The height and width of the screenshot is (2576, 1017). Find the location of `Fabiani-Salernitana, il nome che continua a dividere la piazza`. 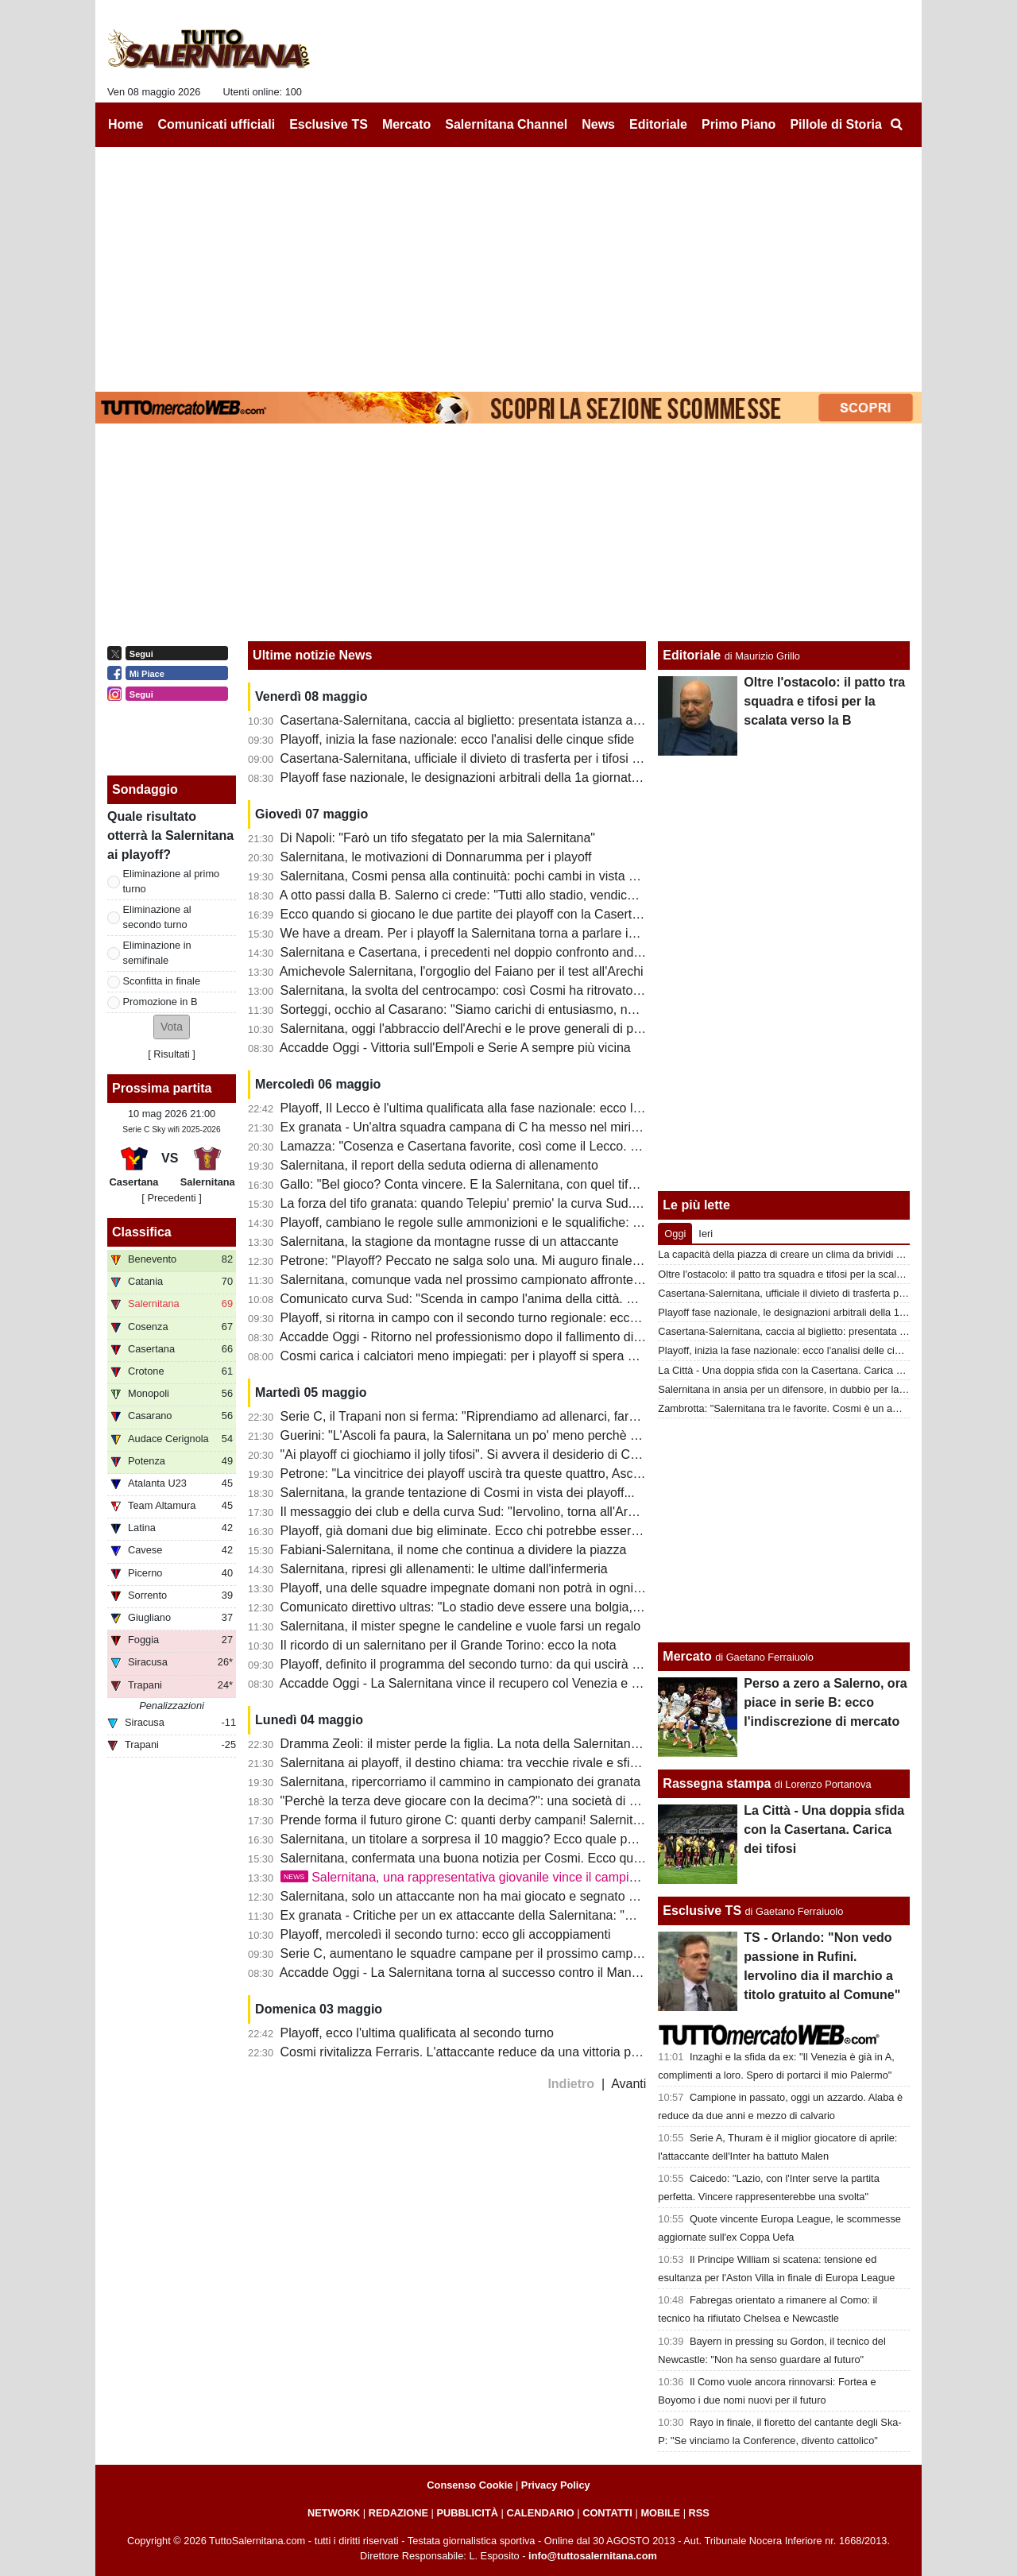

Fabiani-Salernitana, il nome che continua a dividere la piazza is located at coordinates (453, 1550).